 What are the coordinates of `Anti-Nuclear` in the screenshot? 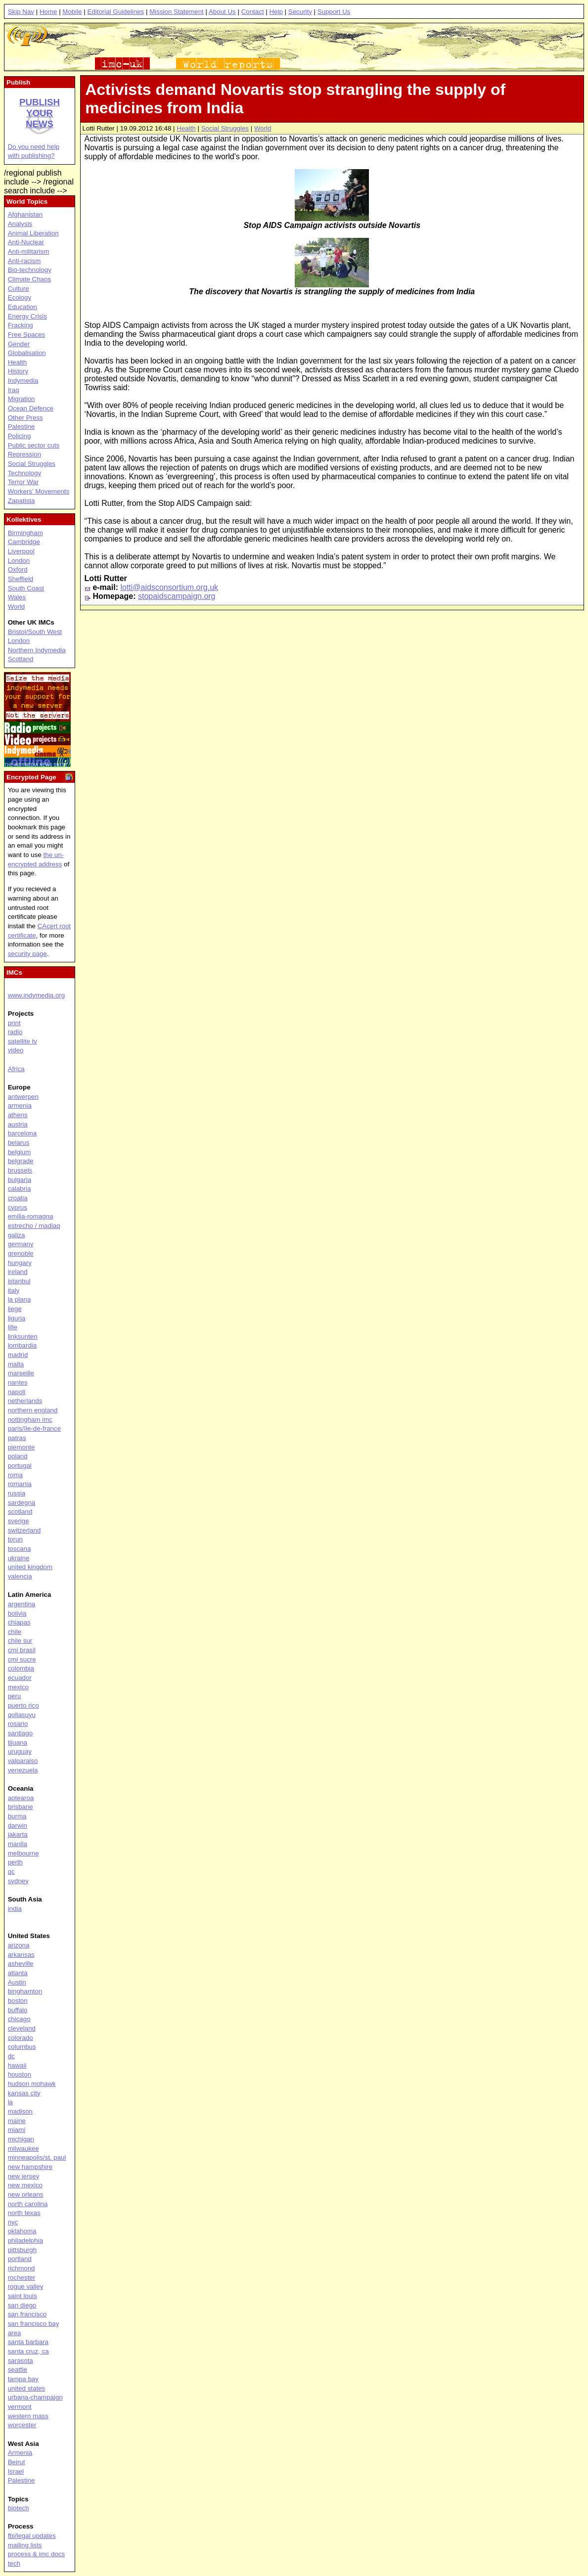 It's located at (26, 242).